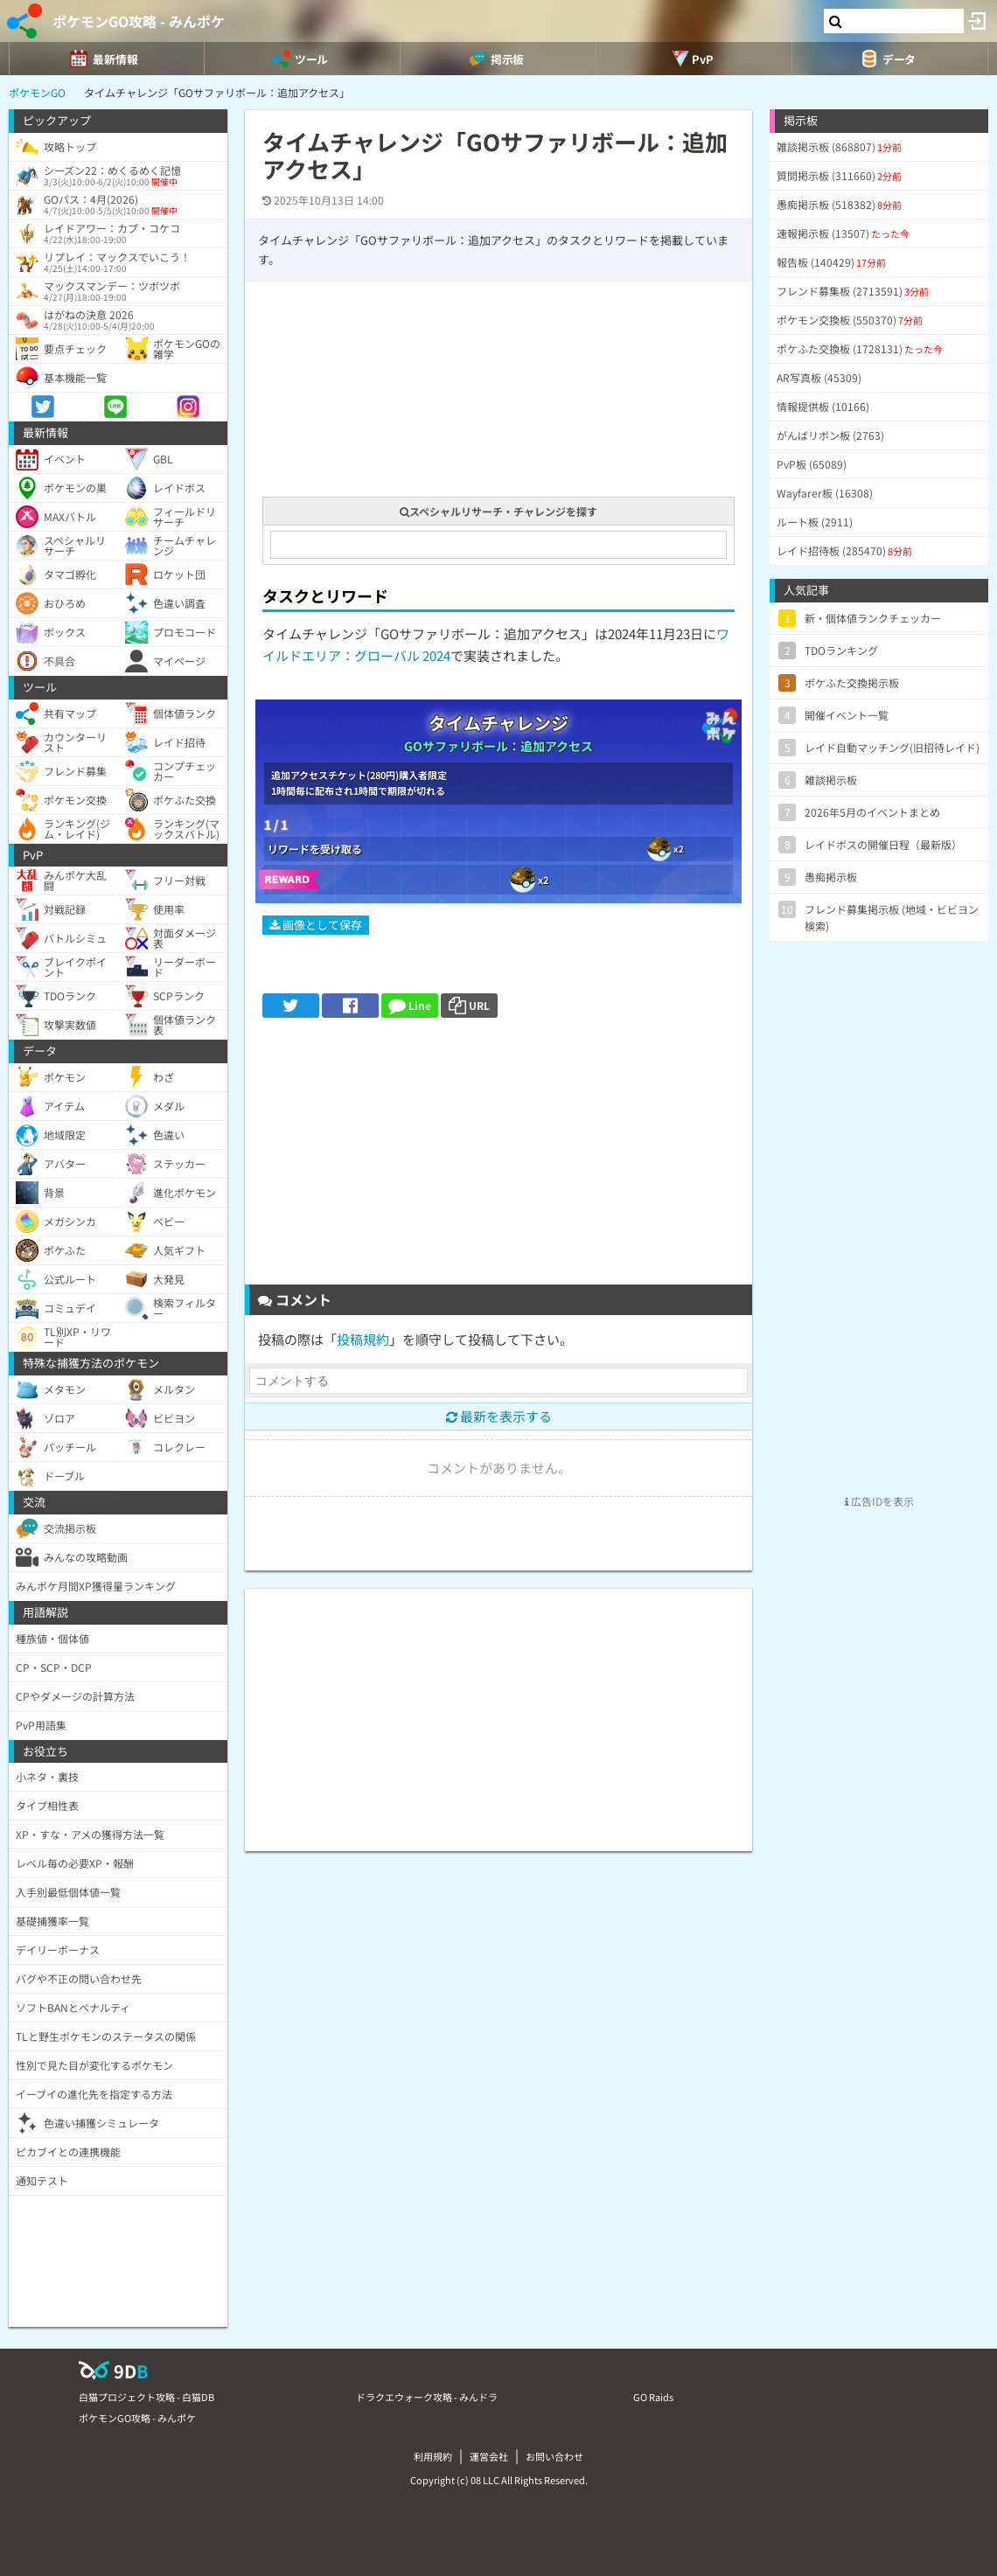  What do you see at coordinates (489, 2456) in the screenshot?
I see `運営会社` at bounding box center [489, 2456].